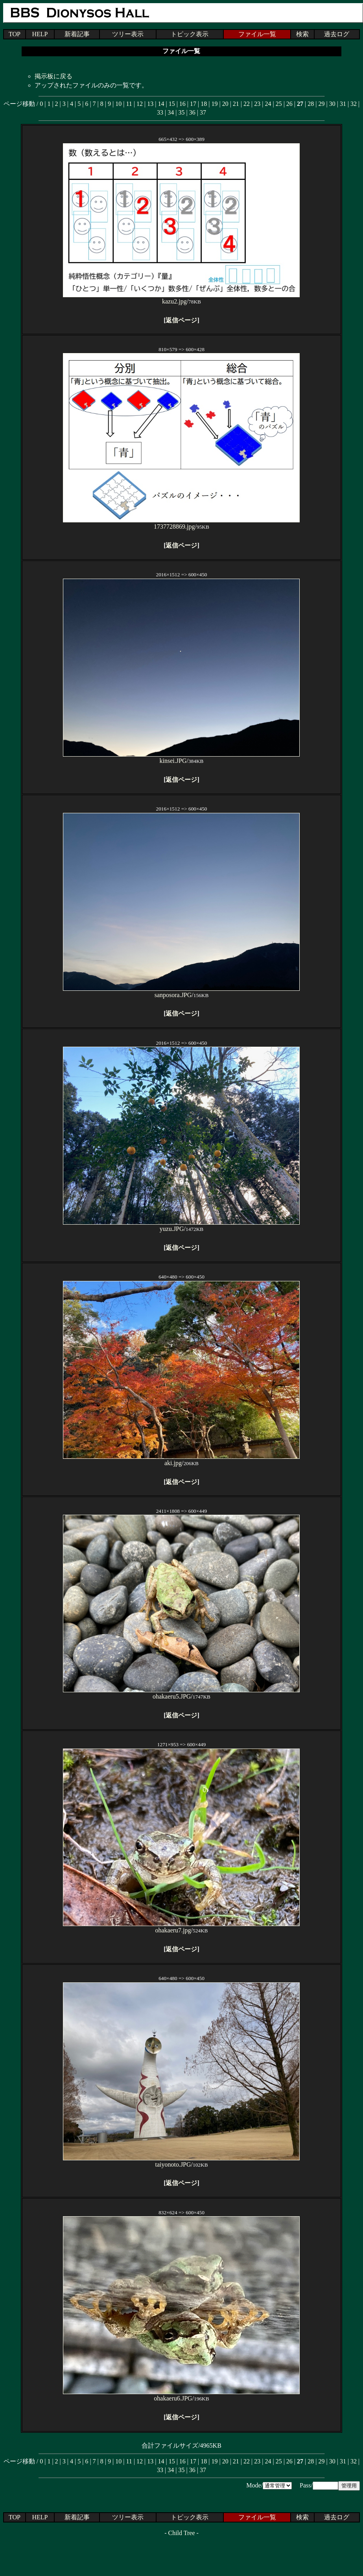 The height and width of the screenshot is (2576, 363). Describe the element at coordinates (279, 103) in the screenshot. I see `25` at that location.